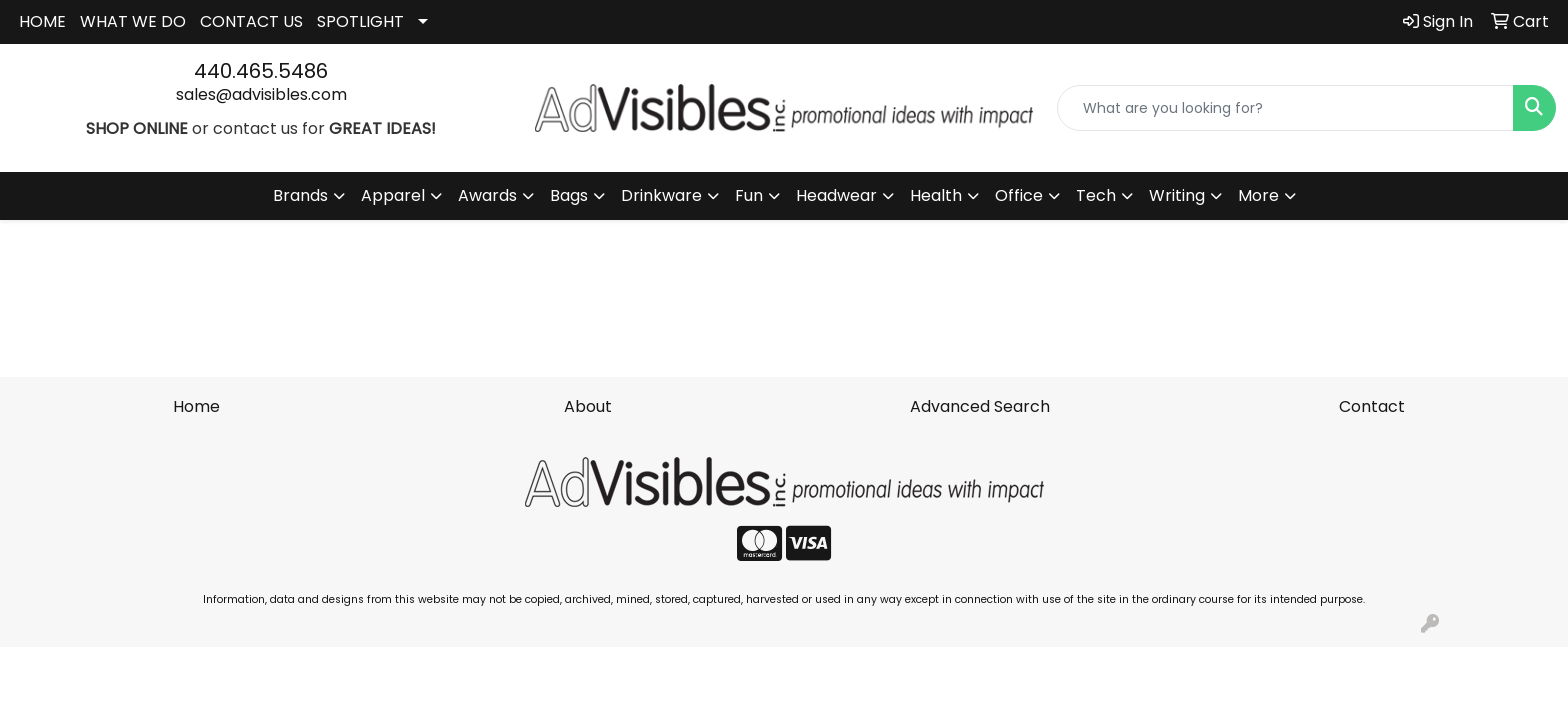 The image size is (1568, 720). What do you see at coordinates (1019, 195) in the screenshot?
I see `Office [button]` at bounding box center [1019, 195].